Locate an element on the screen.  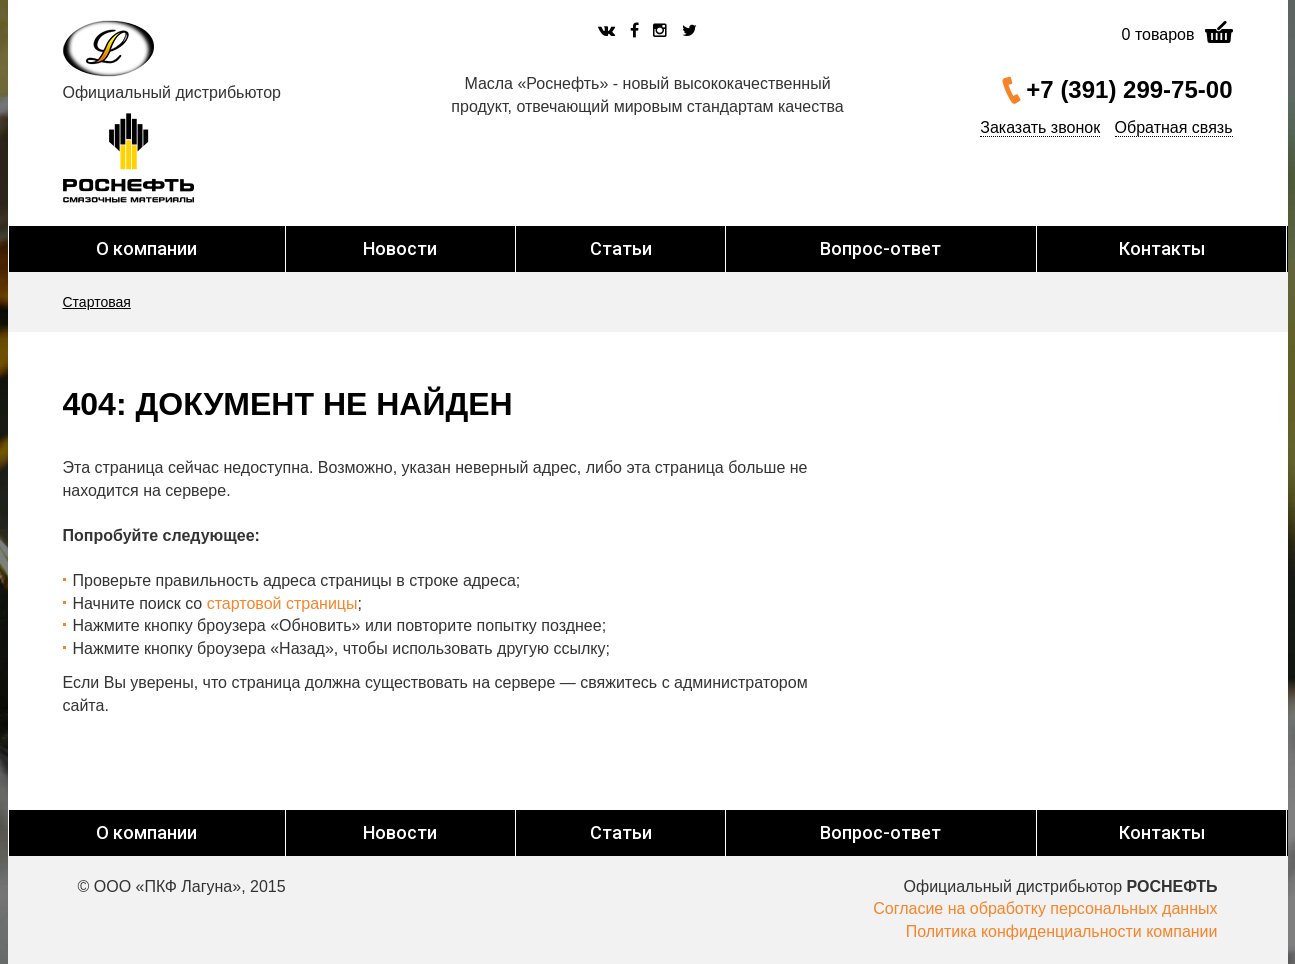
Стартовая is located at coordinates (97, 302).